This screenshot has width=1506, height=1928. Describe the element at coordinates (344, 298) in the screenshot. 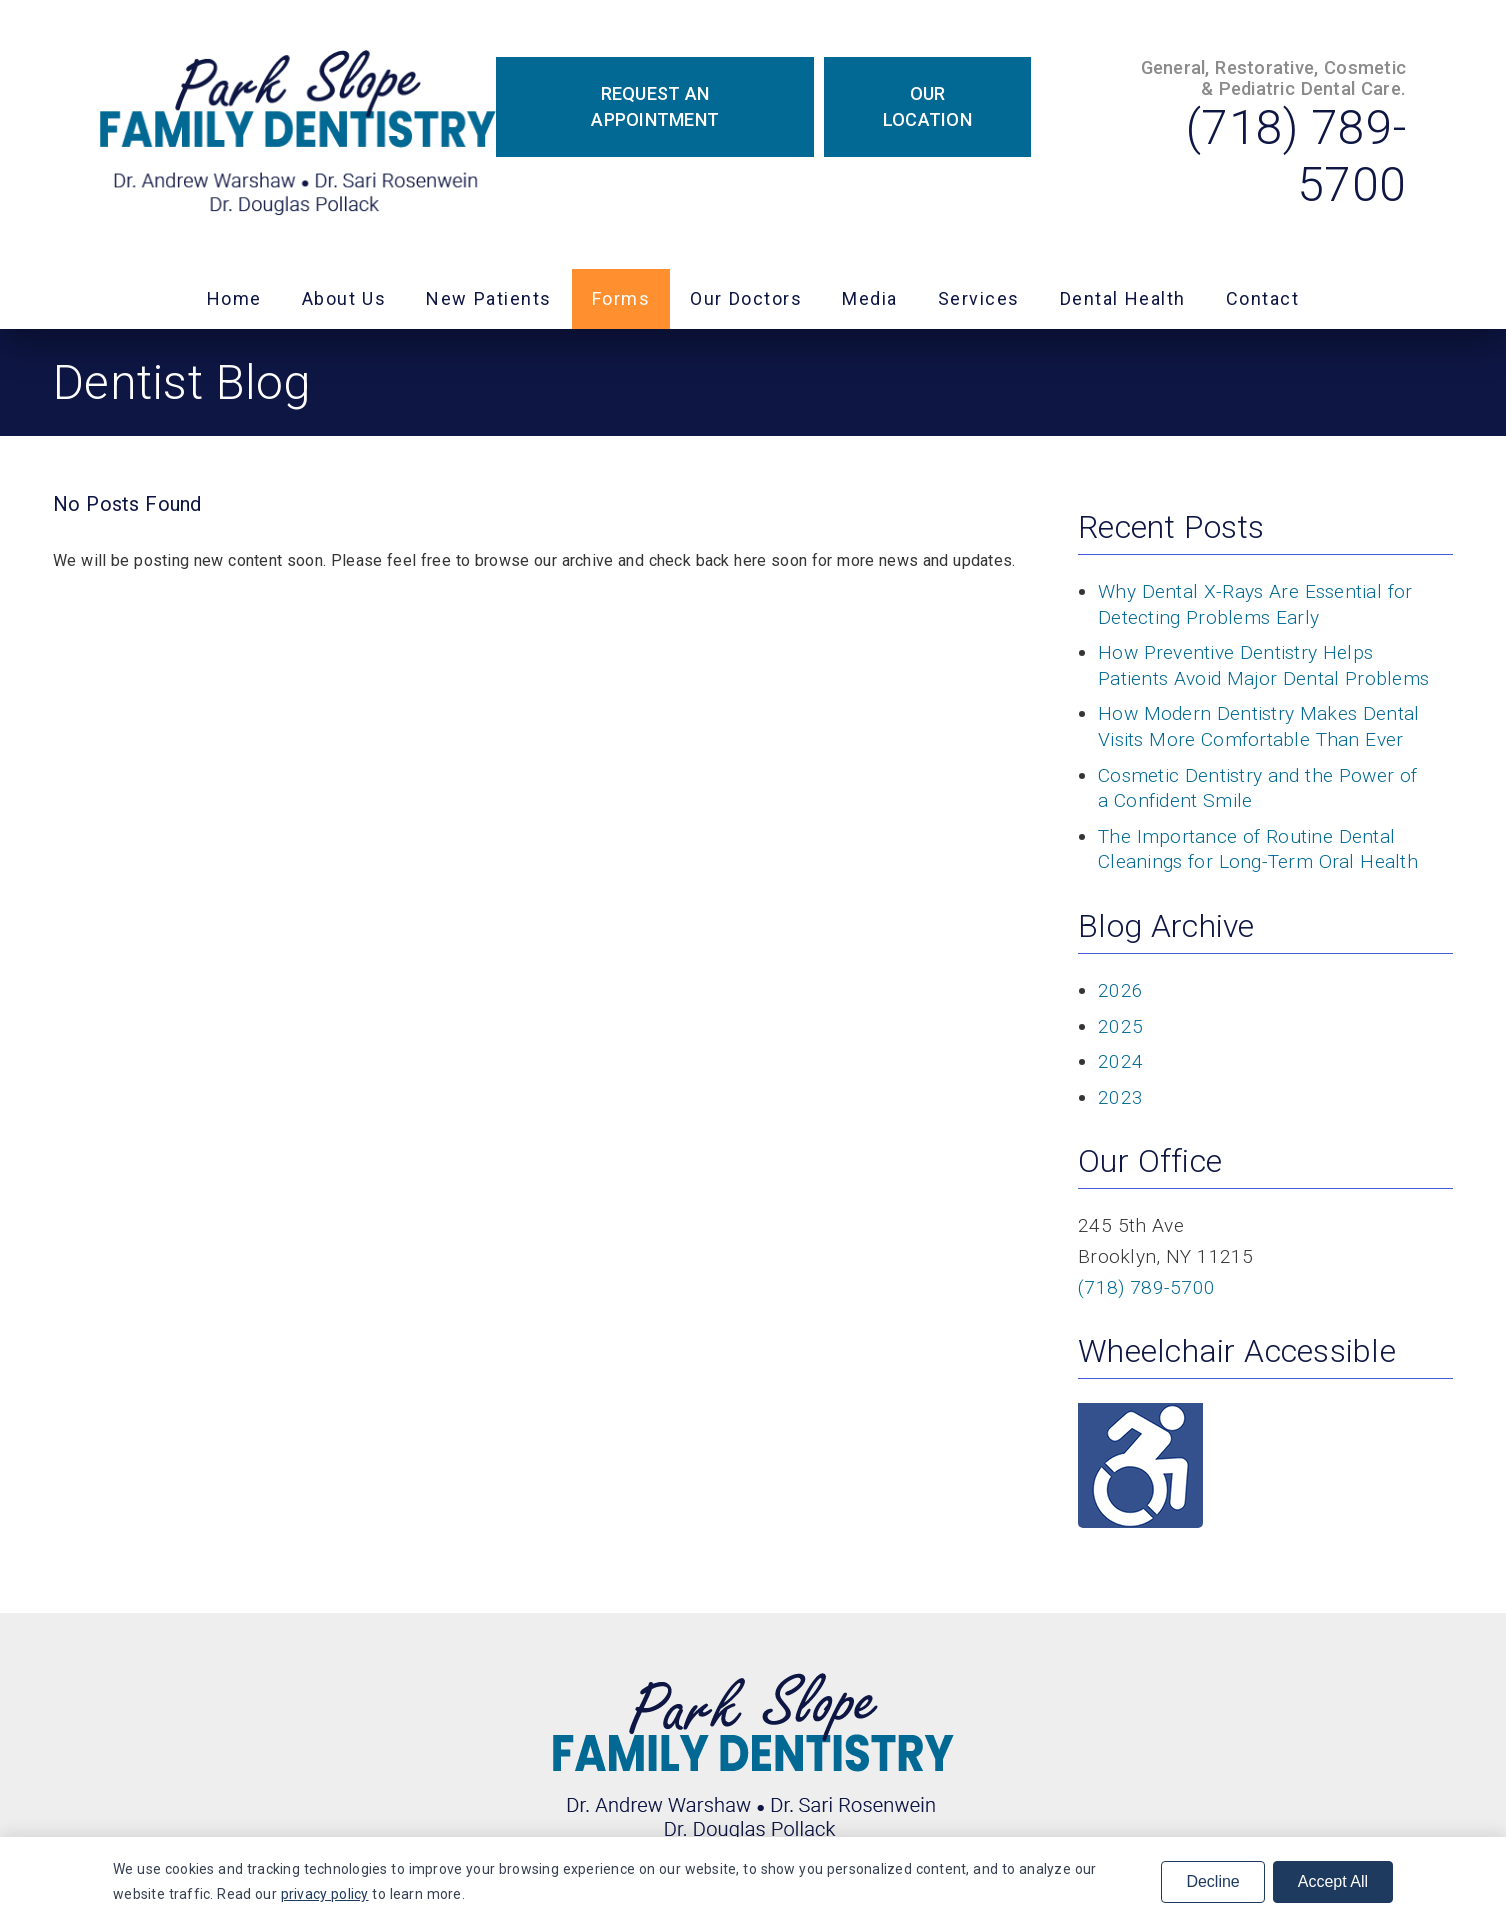

I see `About Us` at that location.